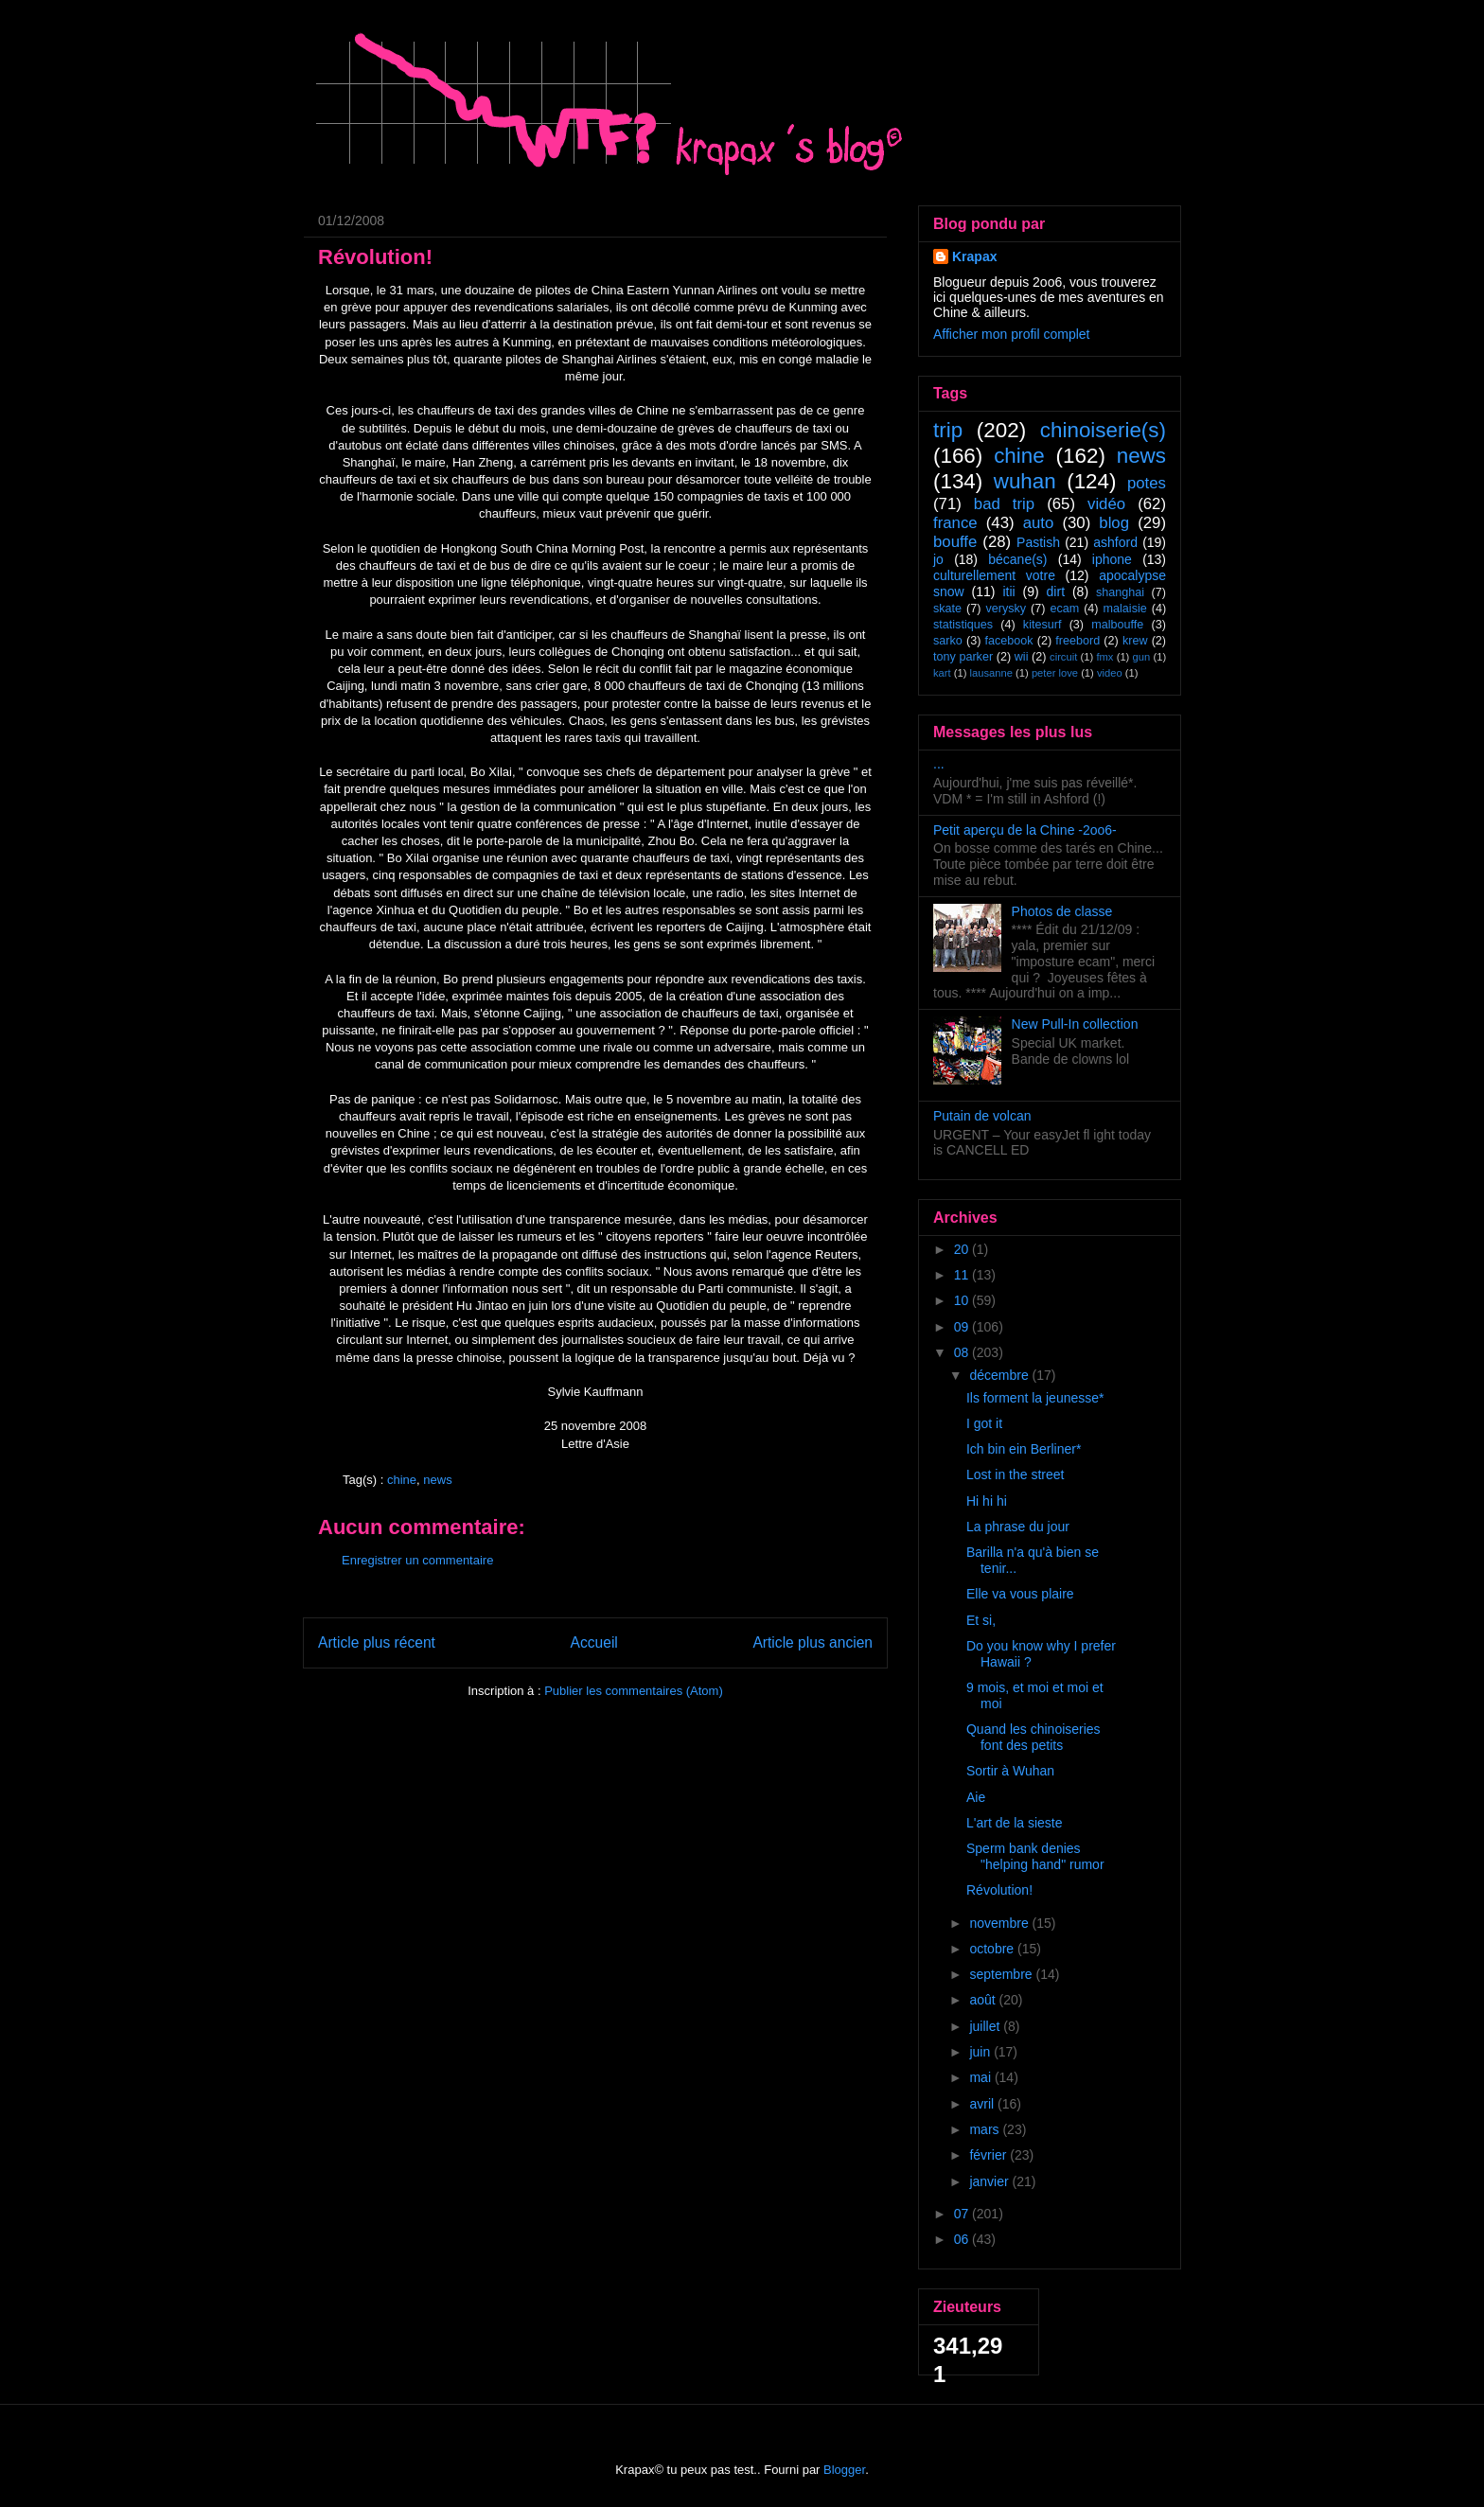  What do you see at coordinates (955, 542) in the screenshot?
I see `bouffe` at bounding box center [955, 542].